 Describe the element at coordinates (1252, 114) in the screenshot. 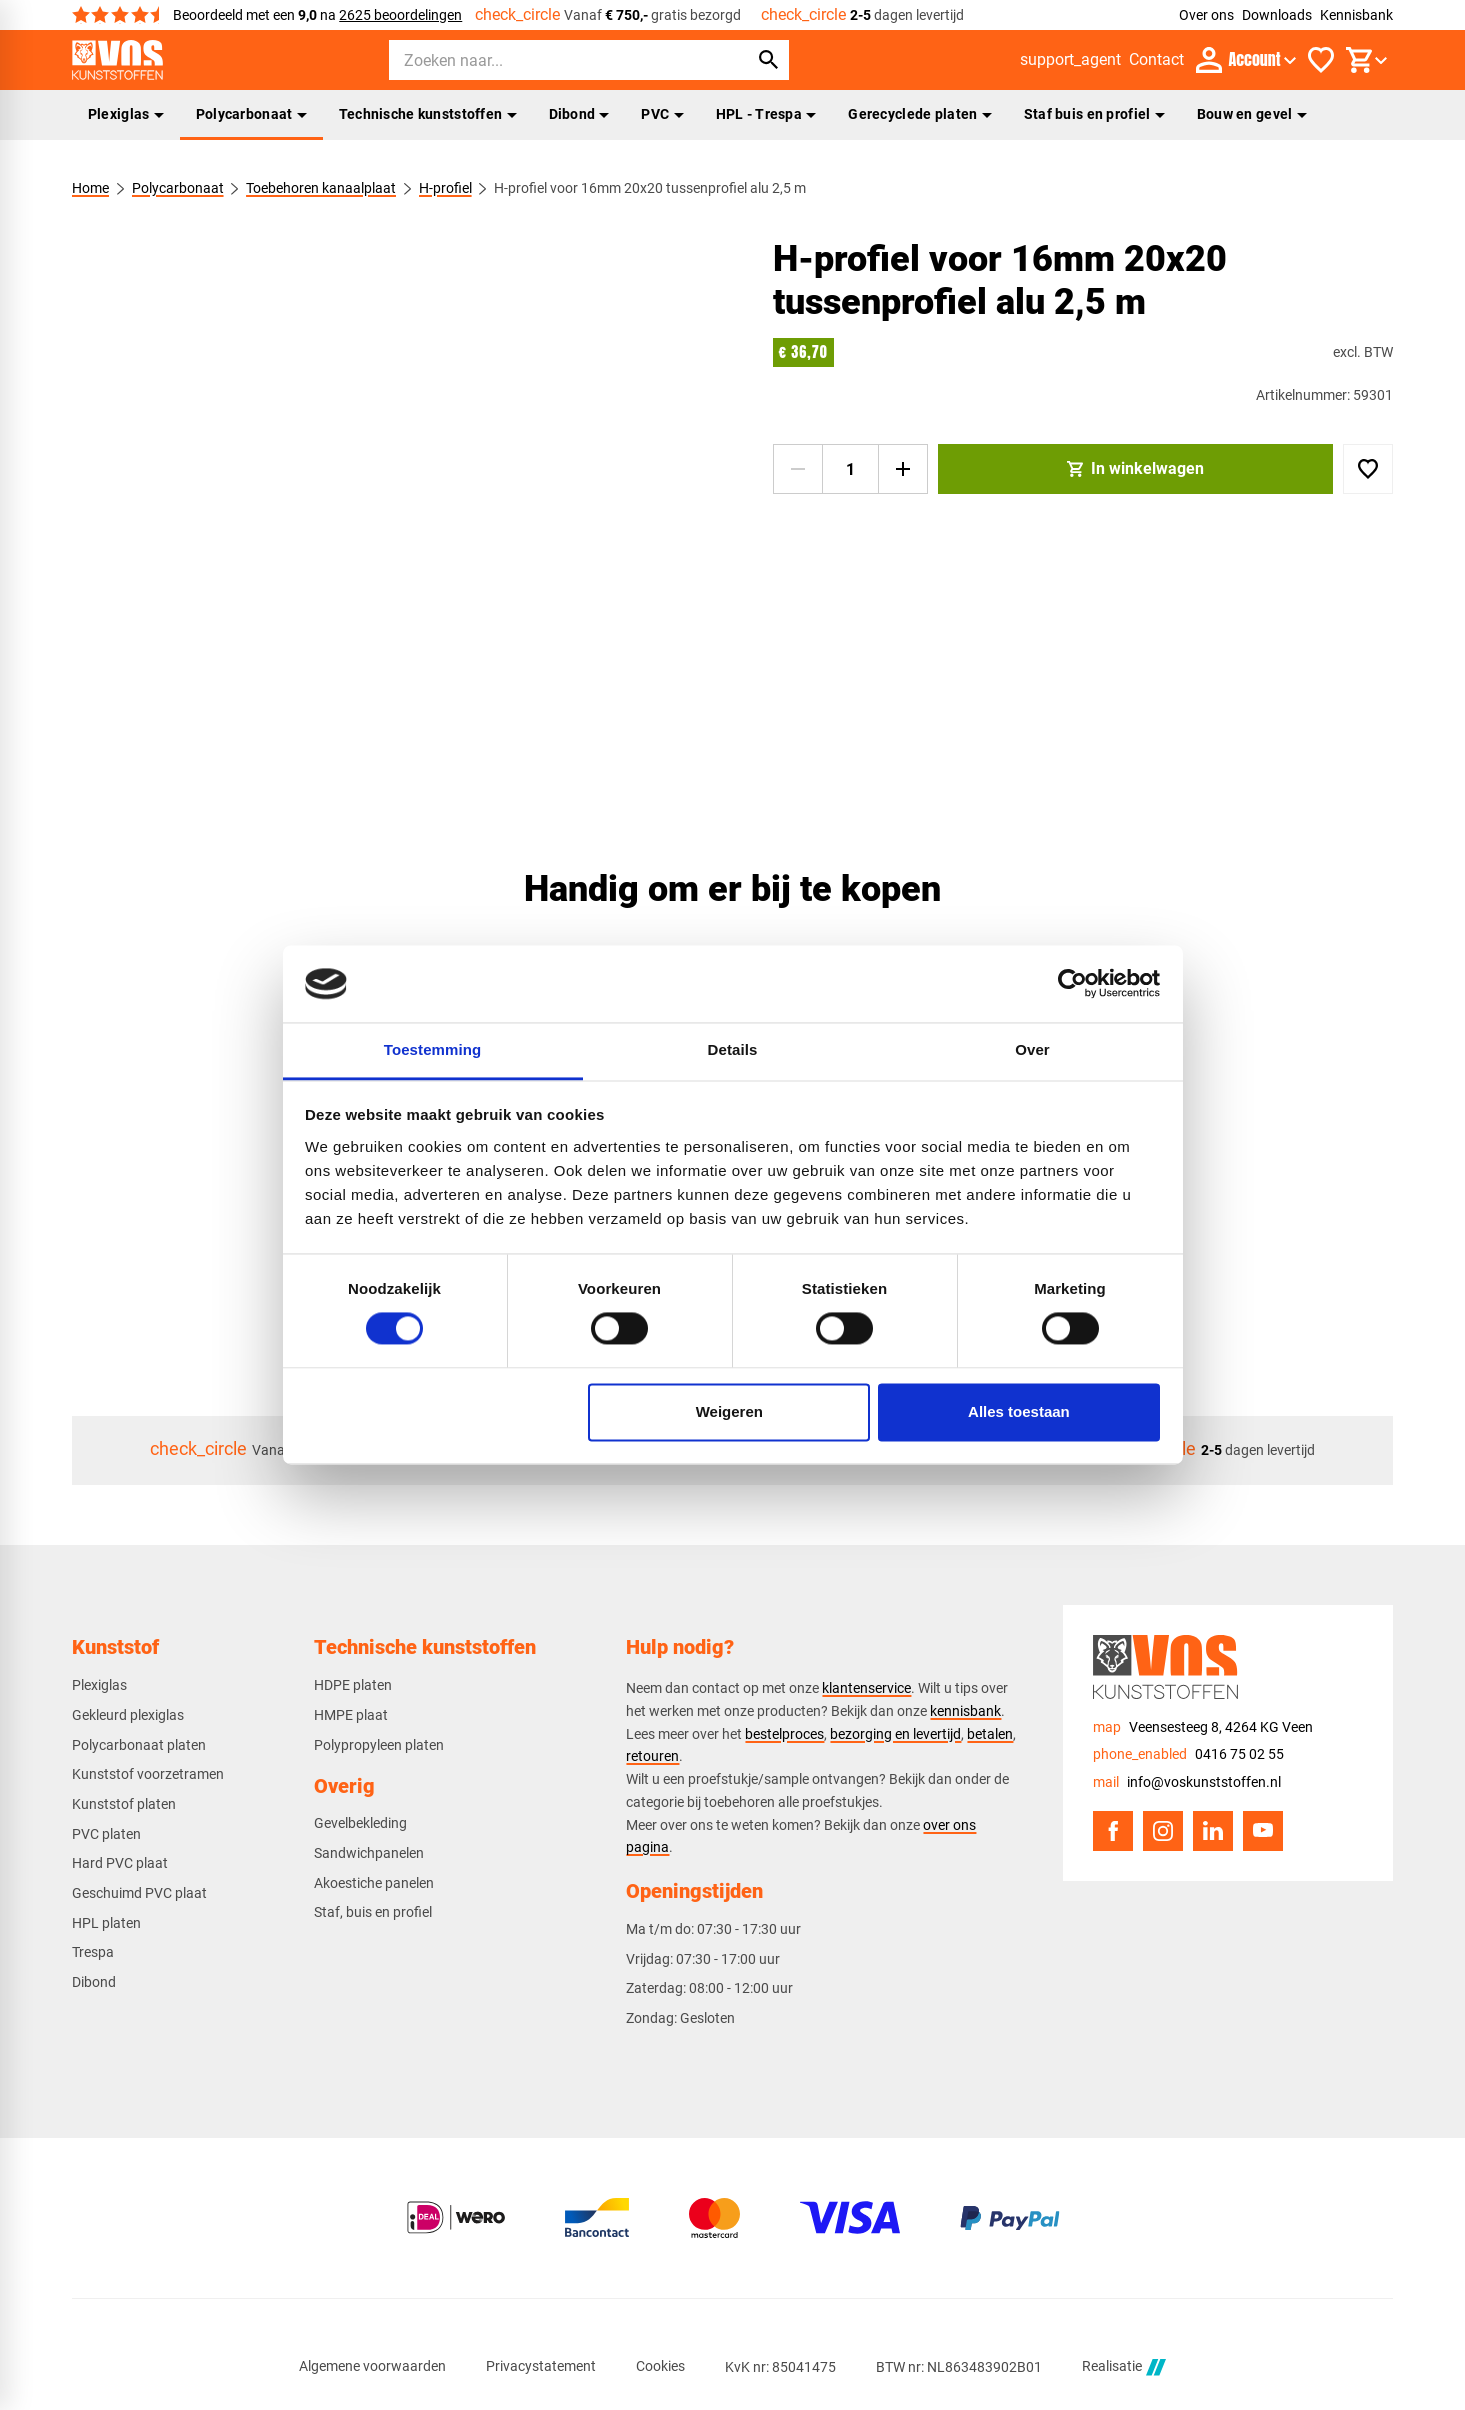

I see `Bouw en gevel` at that location.